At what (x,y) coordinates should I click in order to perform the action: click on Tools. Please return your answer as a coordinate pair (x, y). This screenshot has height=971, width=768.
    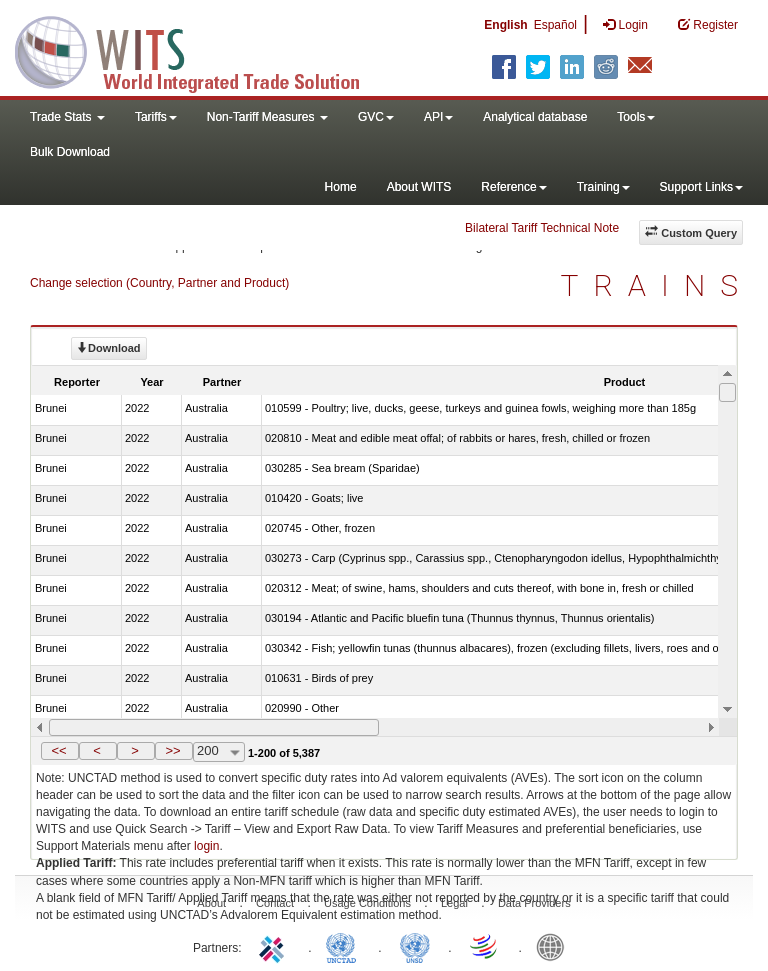
    Looking at the image, I should click on (636, 117).